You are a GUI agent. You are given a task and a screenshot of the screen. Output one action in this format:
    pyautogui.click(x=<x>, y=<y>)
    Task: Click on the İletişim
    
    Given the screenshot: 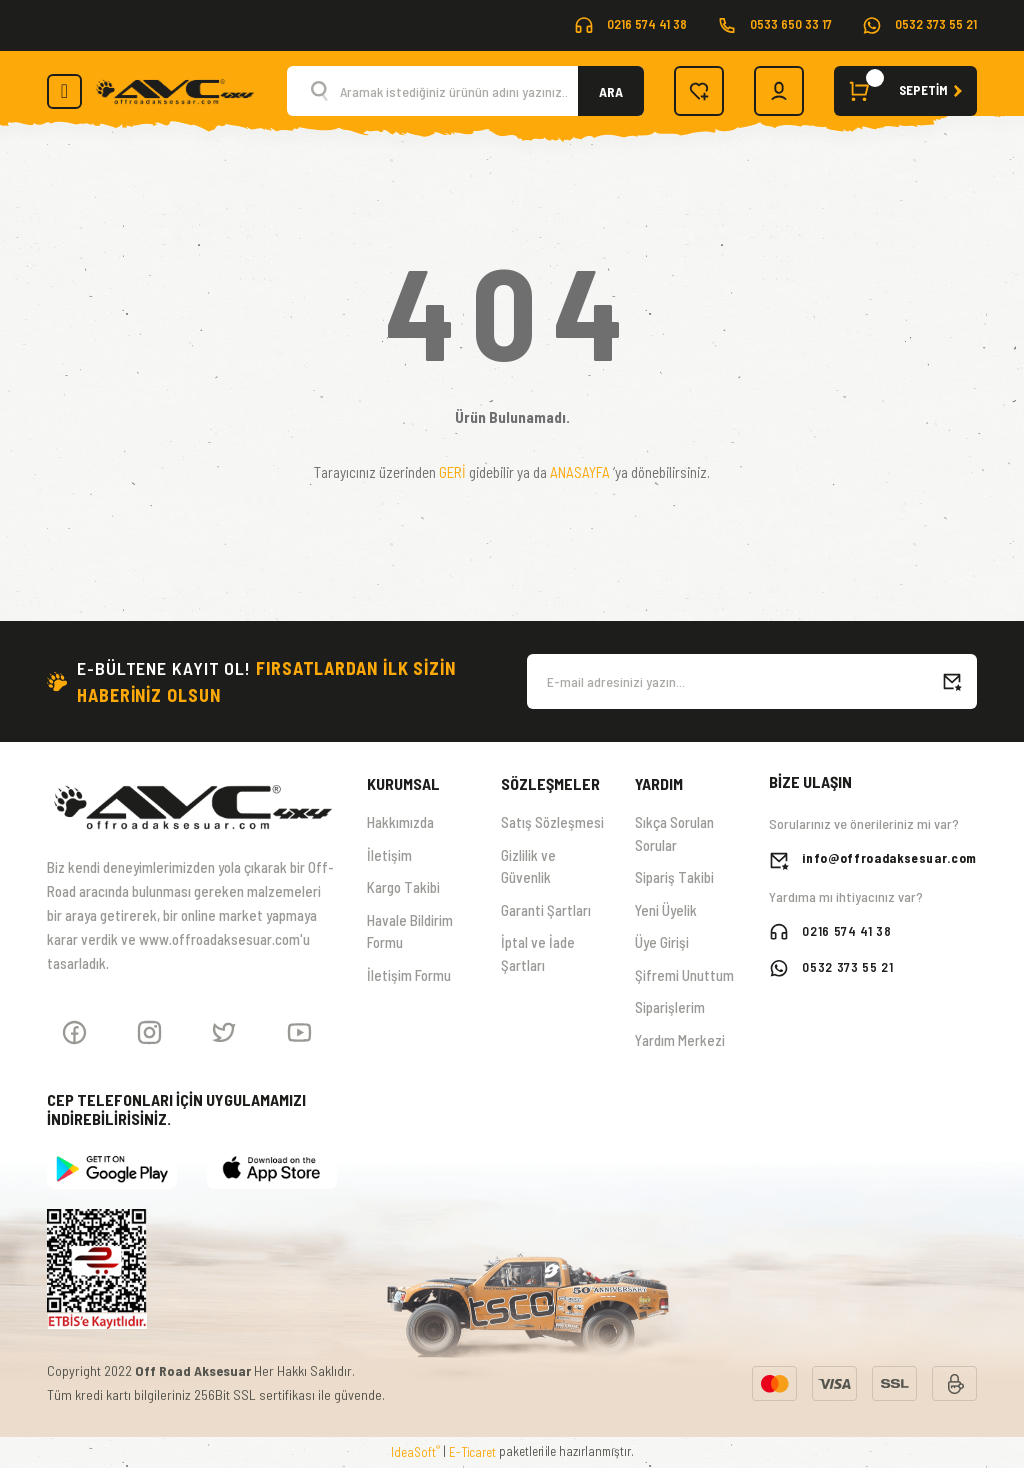 What is the action you would take?
    pyautogui.click(x=389, y=855)
    